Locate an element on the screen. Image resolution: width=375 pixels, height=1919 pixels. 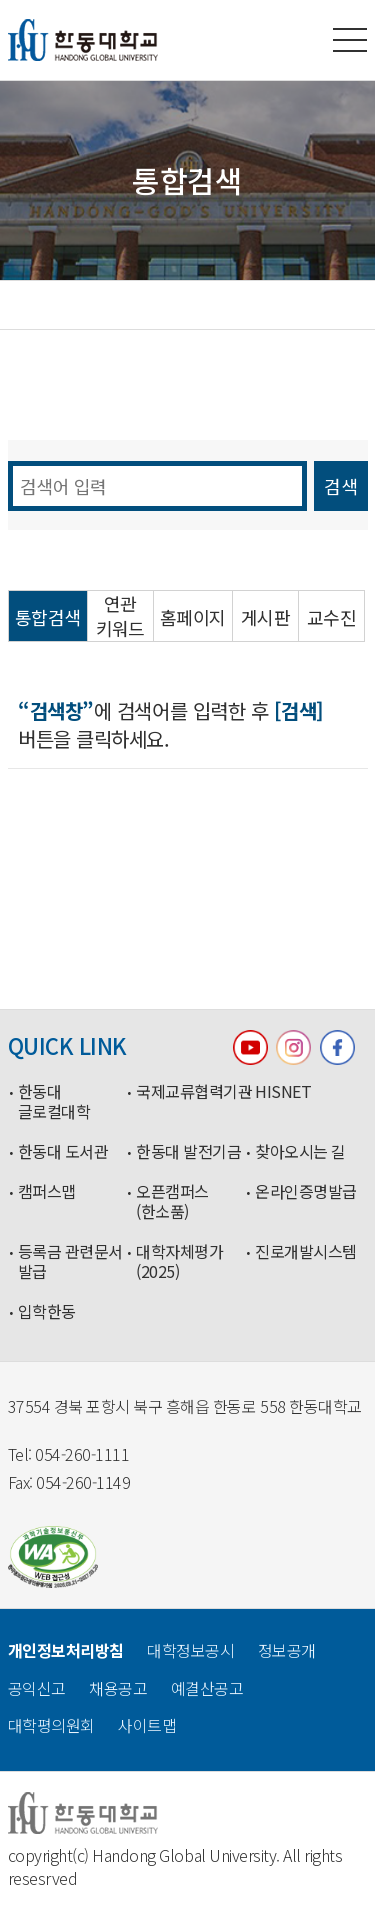
대학자체평가(2025) is located at coordinates (179, 1262).